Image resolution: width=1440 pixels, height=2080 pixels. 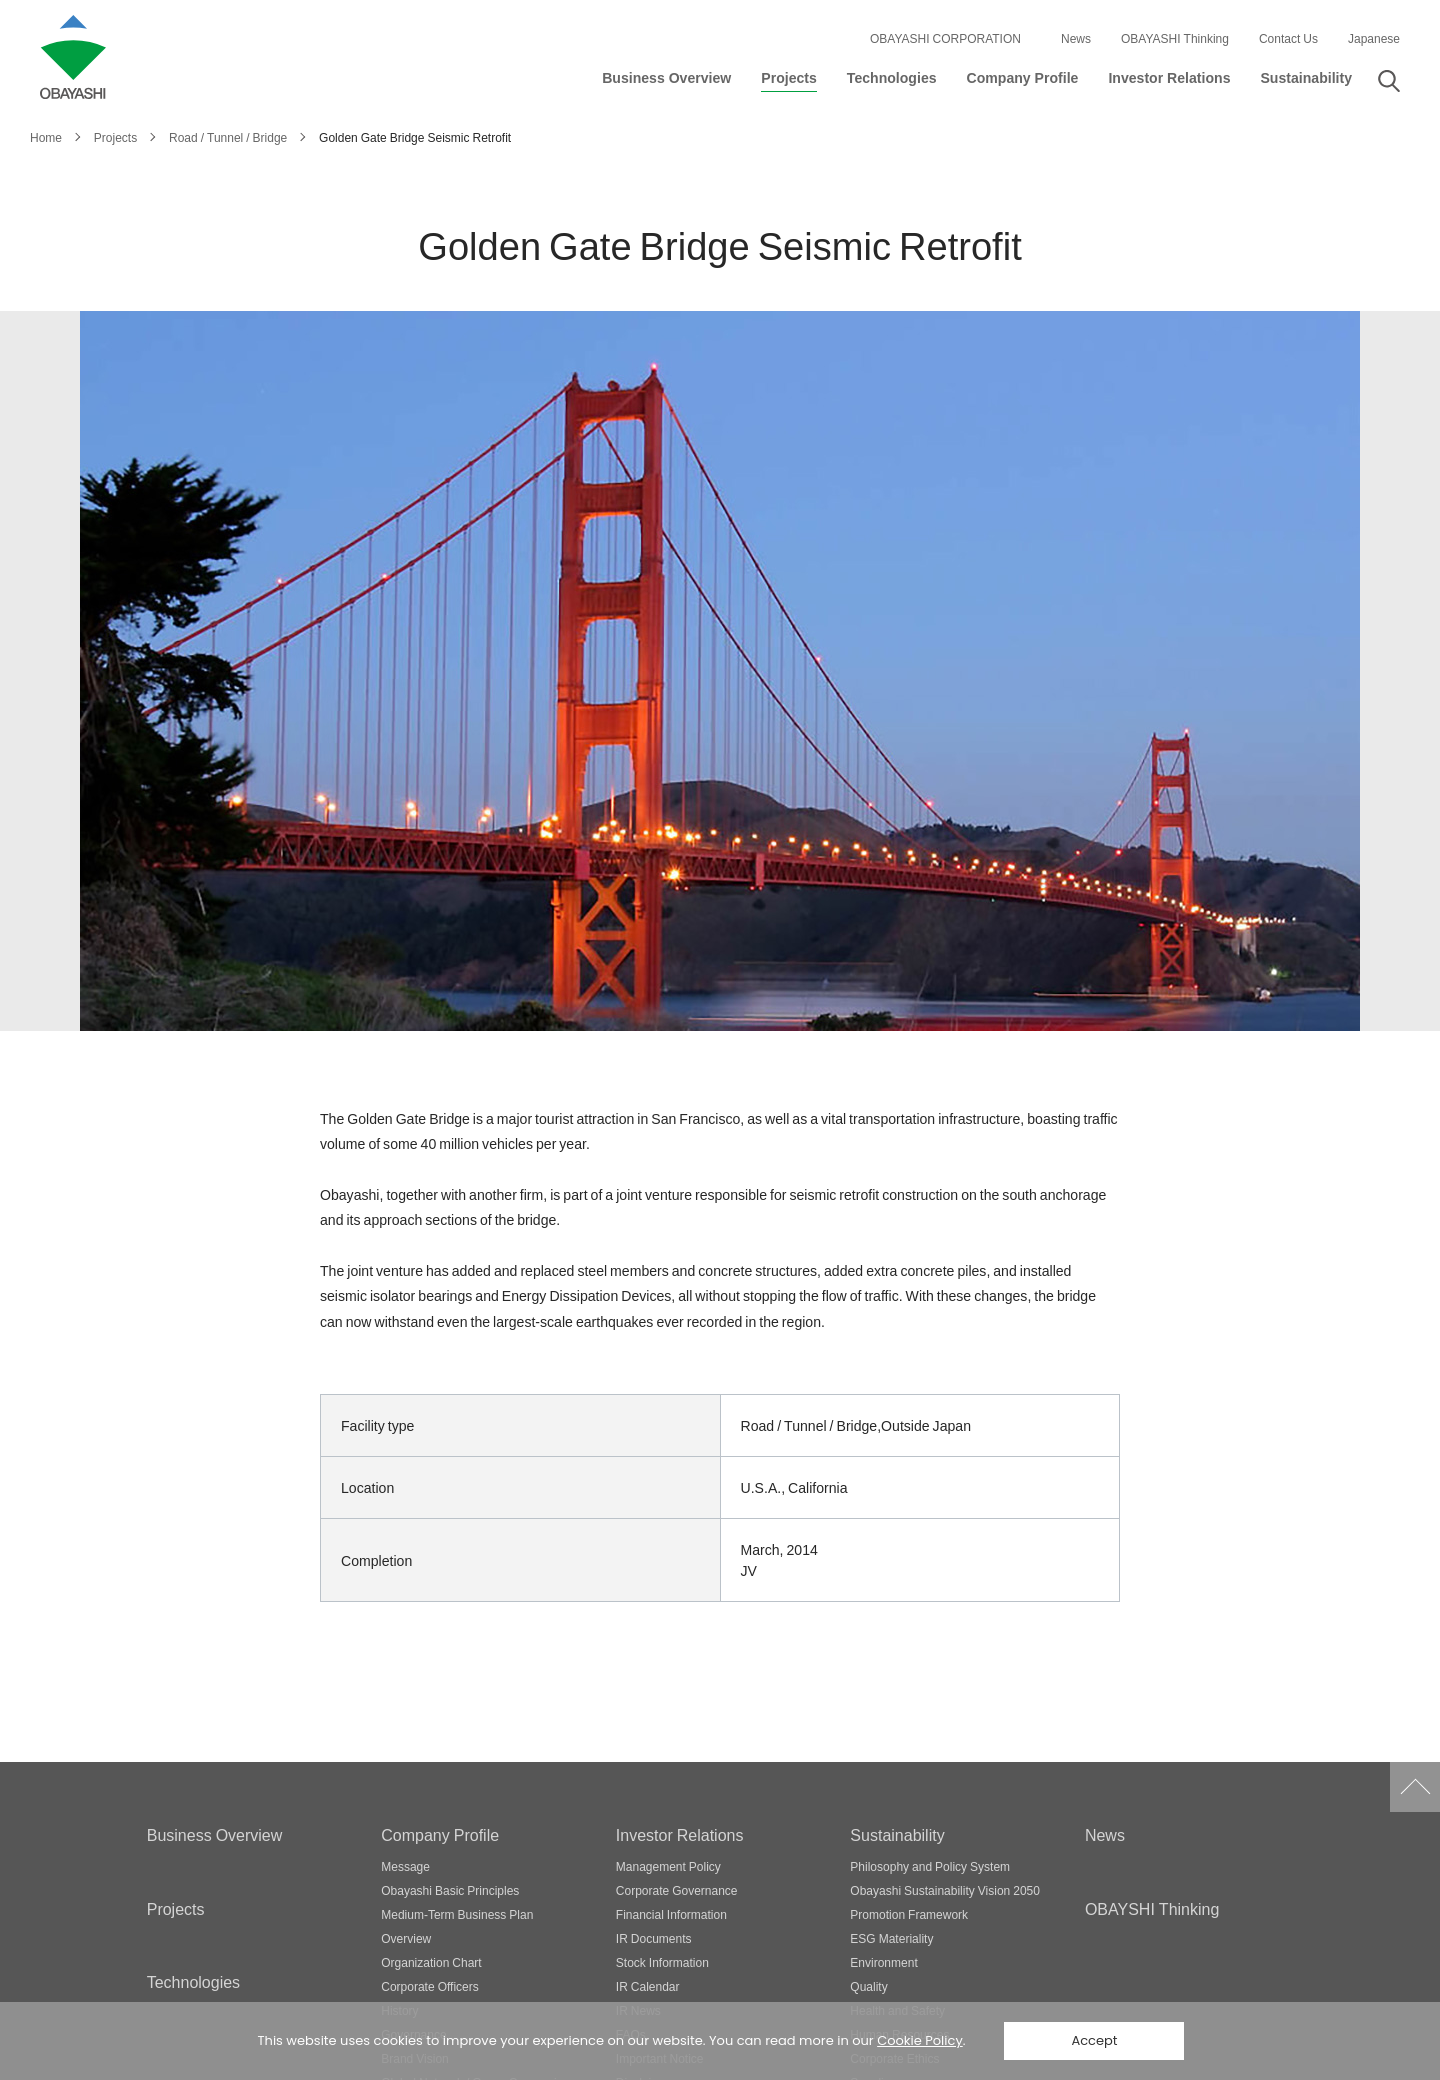 I want to click on OBAYASHI CORPORATION, so click(x=945, y=38).